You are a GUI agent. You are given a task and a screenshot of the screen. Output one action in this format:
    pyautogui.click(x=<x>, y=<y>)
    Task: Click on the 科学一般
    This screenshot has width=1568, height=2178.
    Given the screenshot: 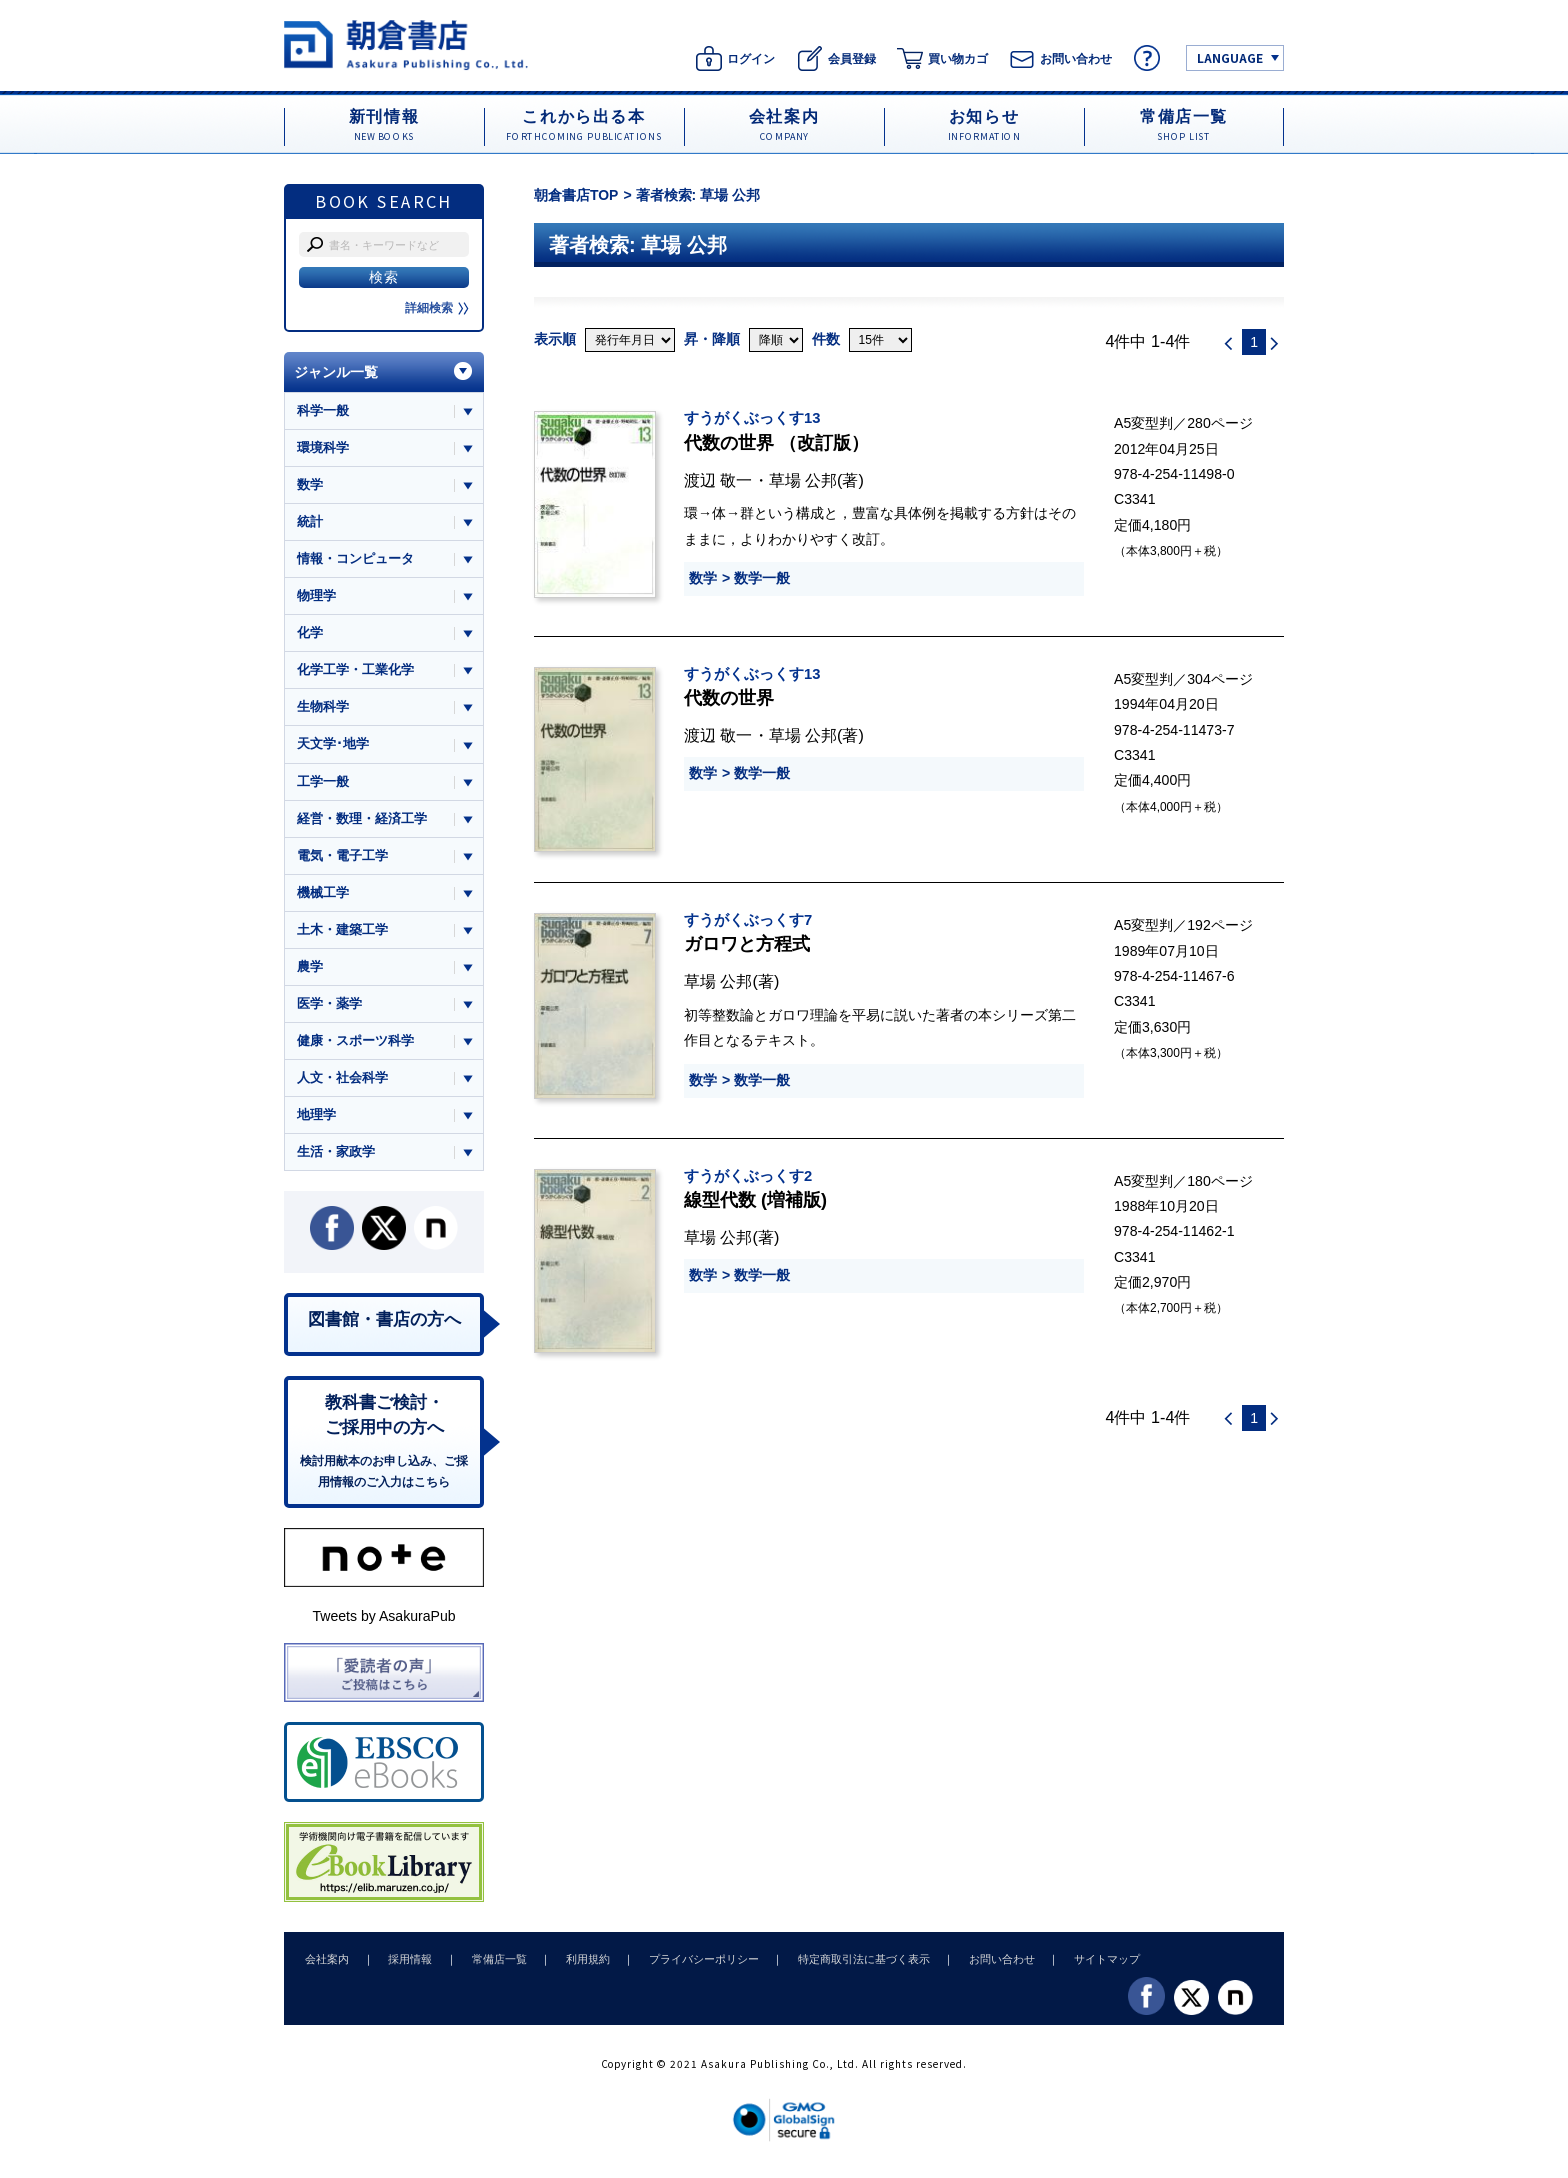 What is the action you would take?
    pyautogui.click(x=323, y=410)
    